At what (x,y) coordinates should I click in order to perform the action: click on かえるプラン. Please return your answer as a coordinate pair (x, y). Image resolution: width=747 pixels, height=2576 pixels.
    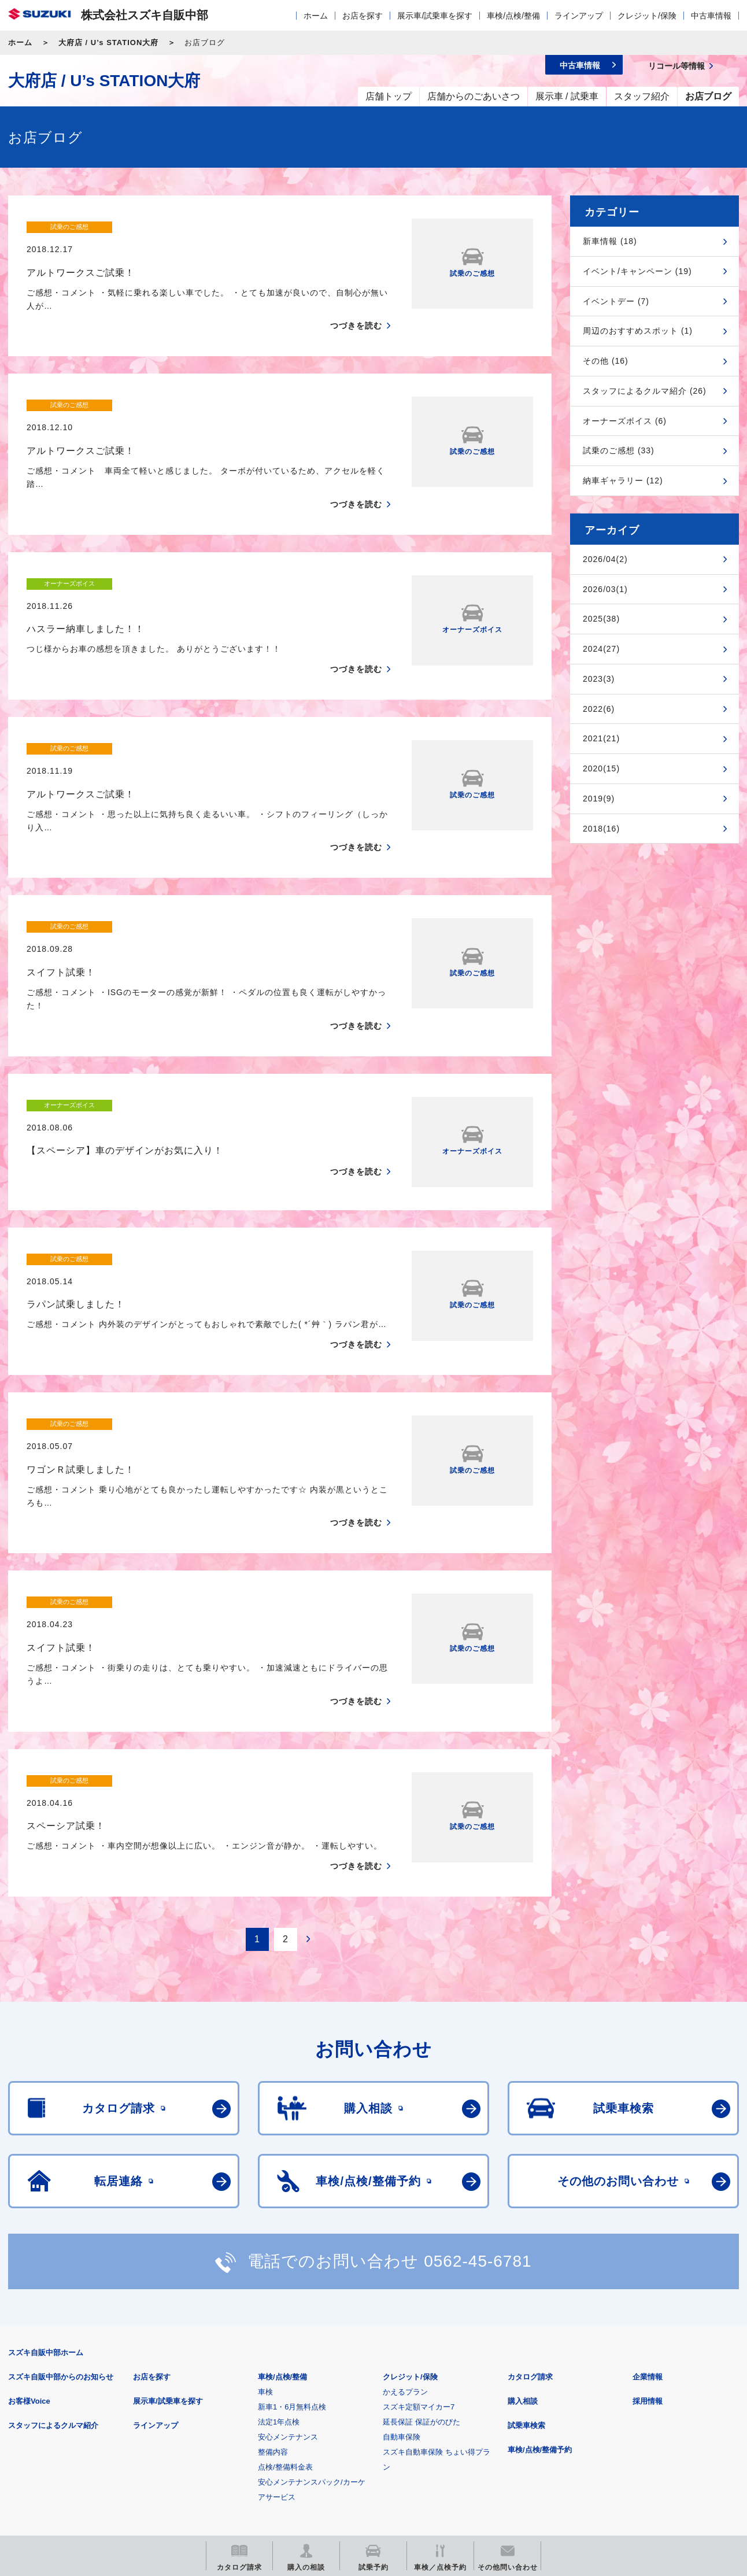
    Looking at the image, I should click on (405, 2223).